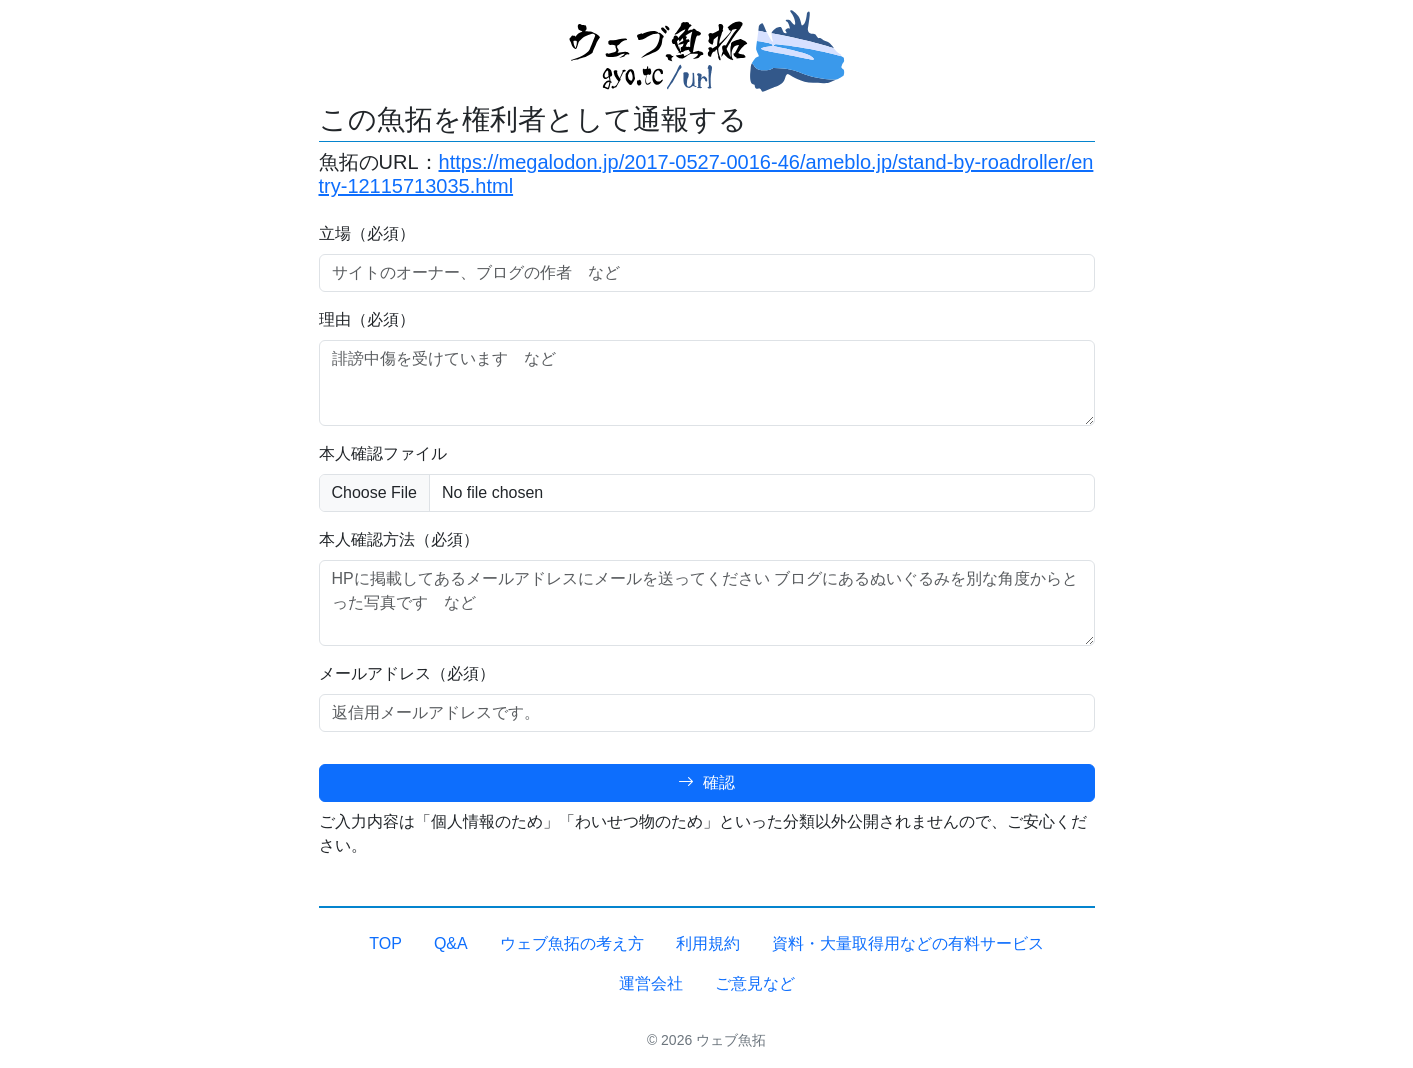 This screenshot has width=1413, height=1068. What do you see at coordinates (651, 983) in the screenshot?
I see `運営会社` at bounding box center [651, 983].